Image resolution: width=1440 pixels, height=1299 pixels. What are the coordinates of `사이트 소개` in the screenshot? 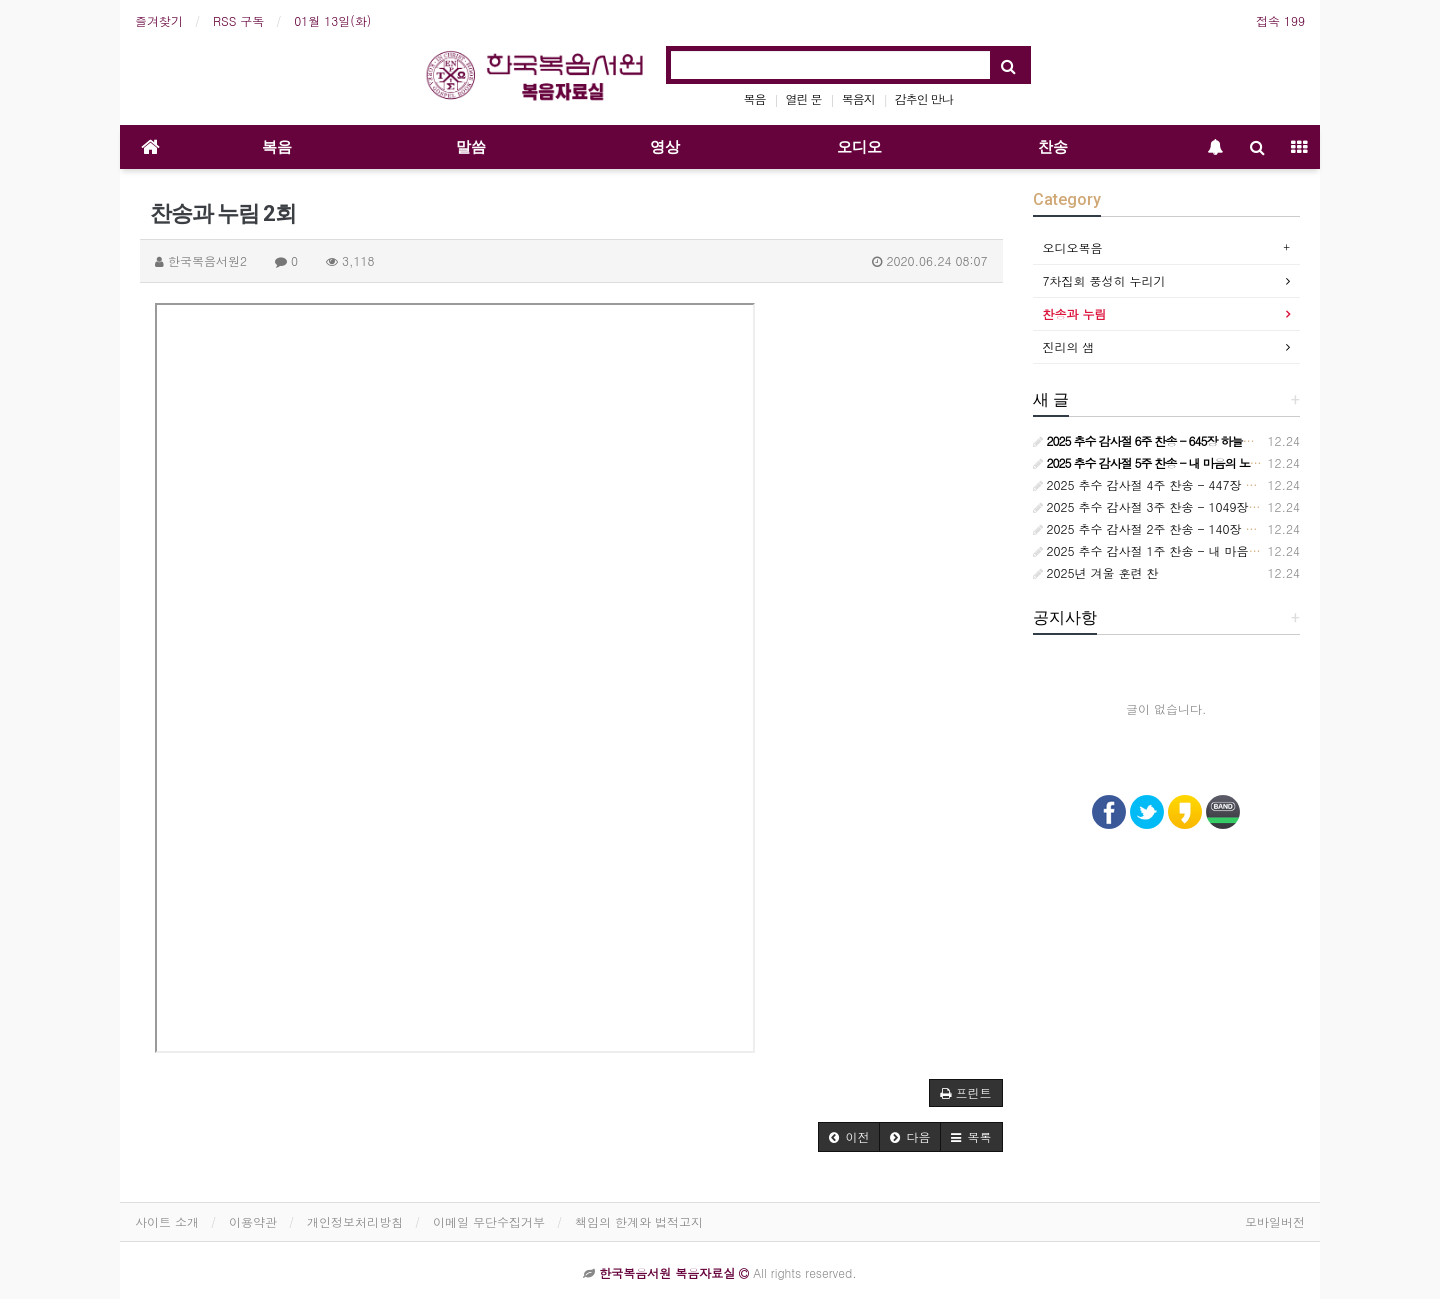 It's located at (167, 1221).